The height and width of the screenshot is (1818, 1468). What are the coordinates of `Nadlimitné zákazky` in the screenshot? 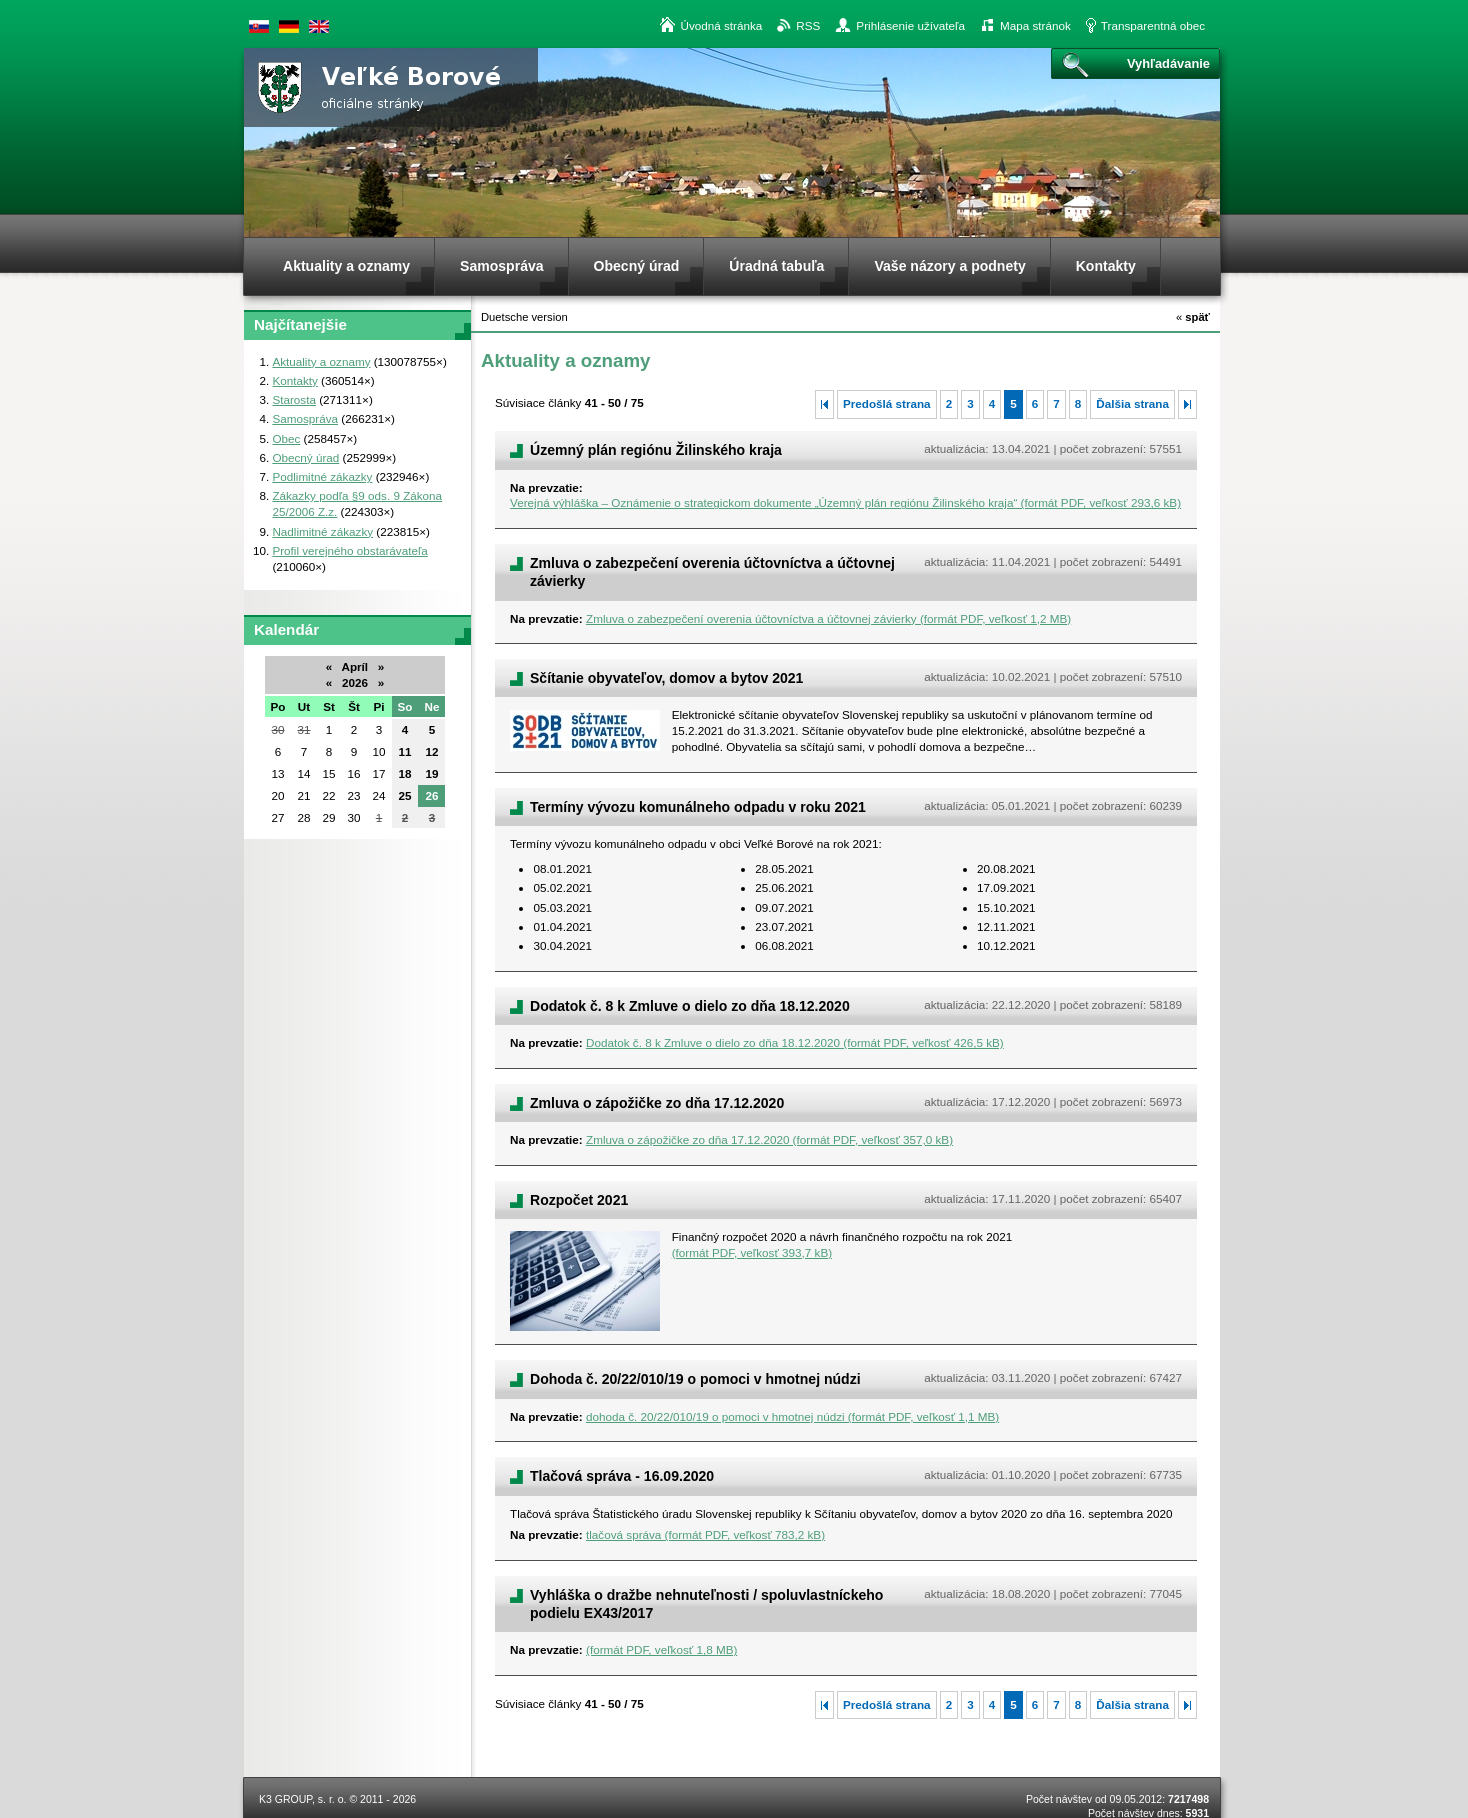 It's located at (322, 531).